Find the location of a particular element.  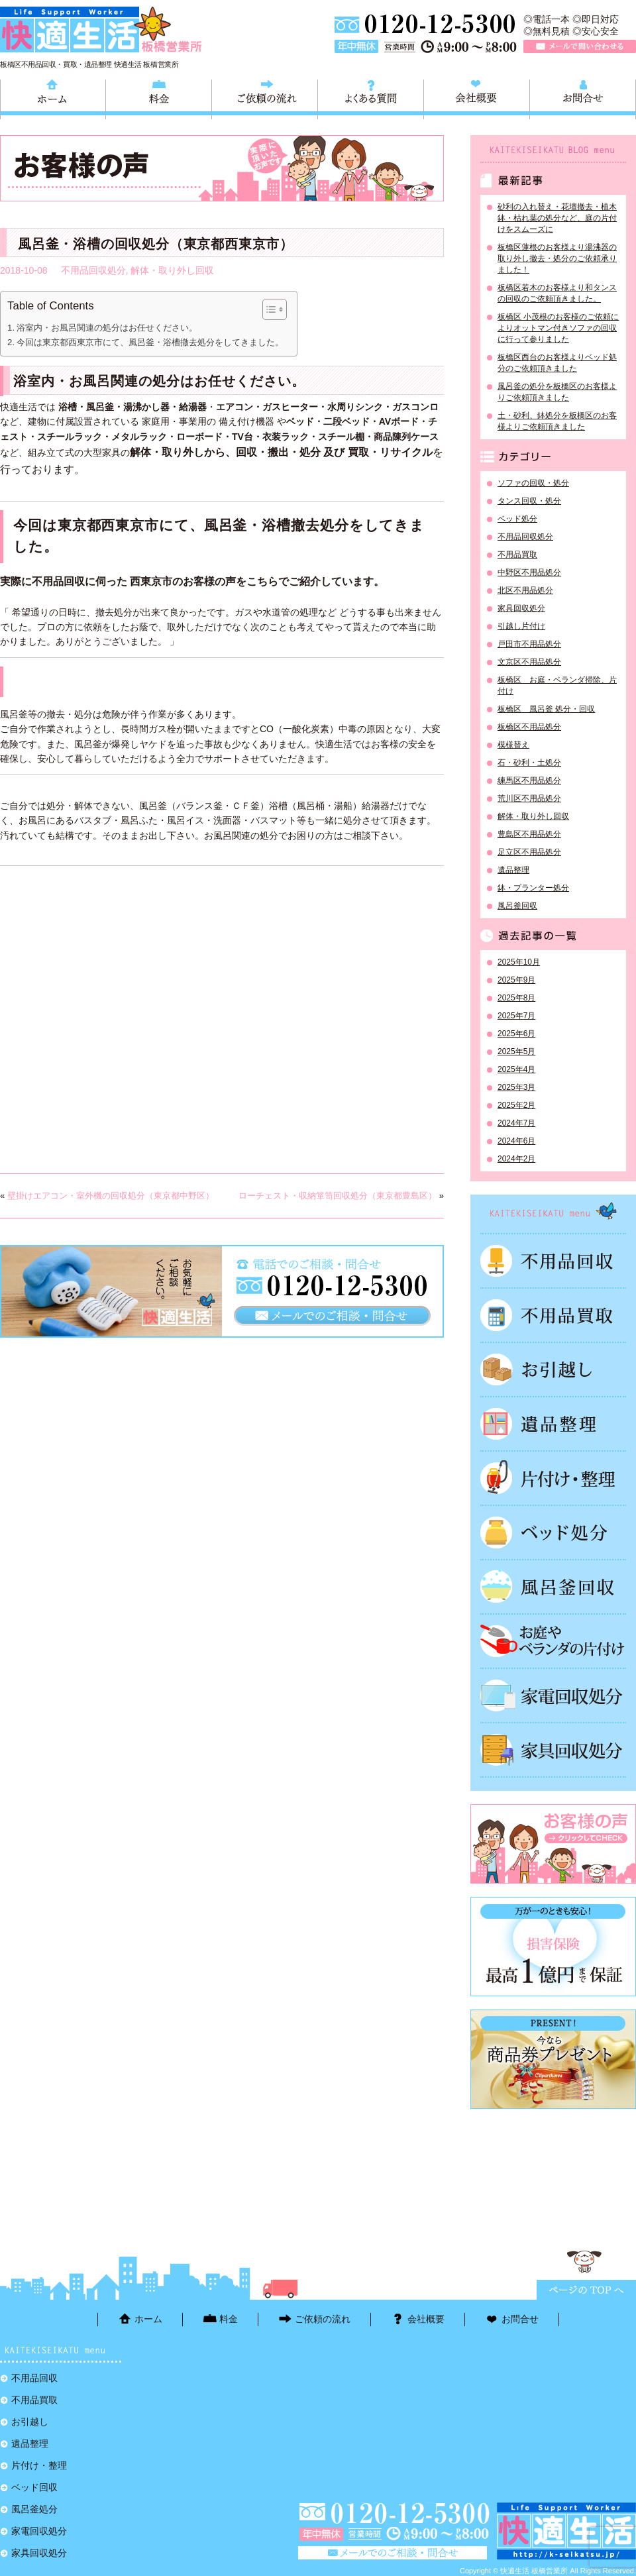

風呂釜処分 is located at coordinates (553, 1586).